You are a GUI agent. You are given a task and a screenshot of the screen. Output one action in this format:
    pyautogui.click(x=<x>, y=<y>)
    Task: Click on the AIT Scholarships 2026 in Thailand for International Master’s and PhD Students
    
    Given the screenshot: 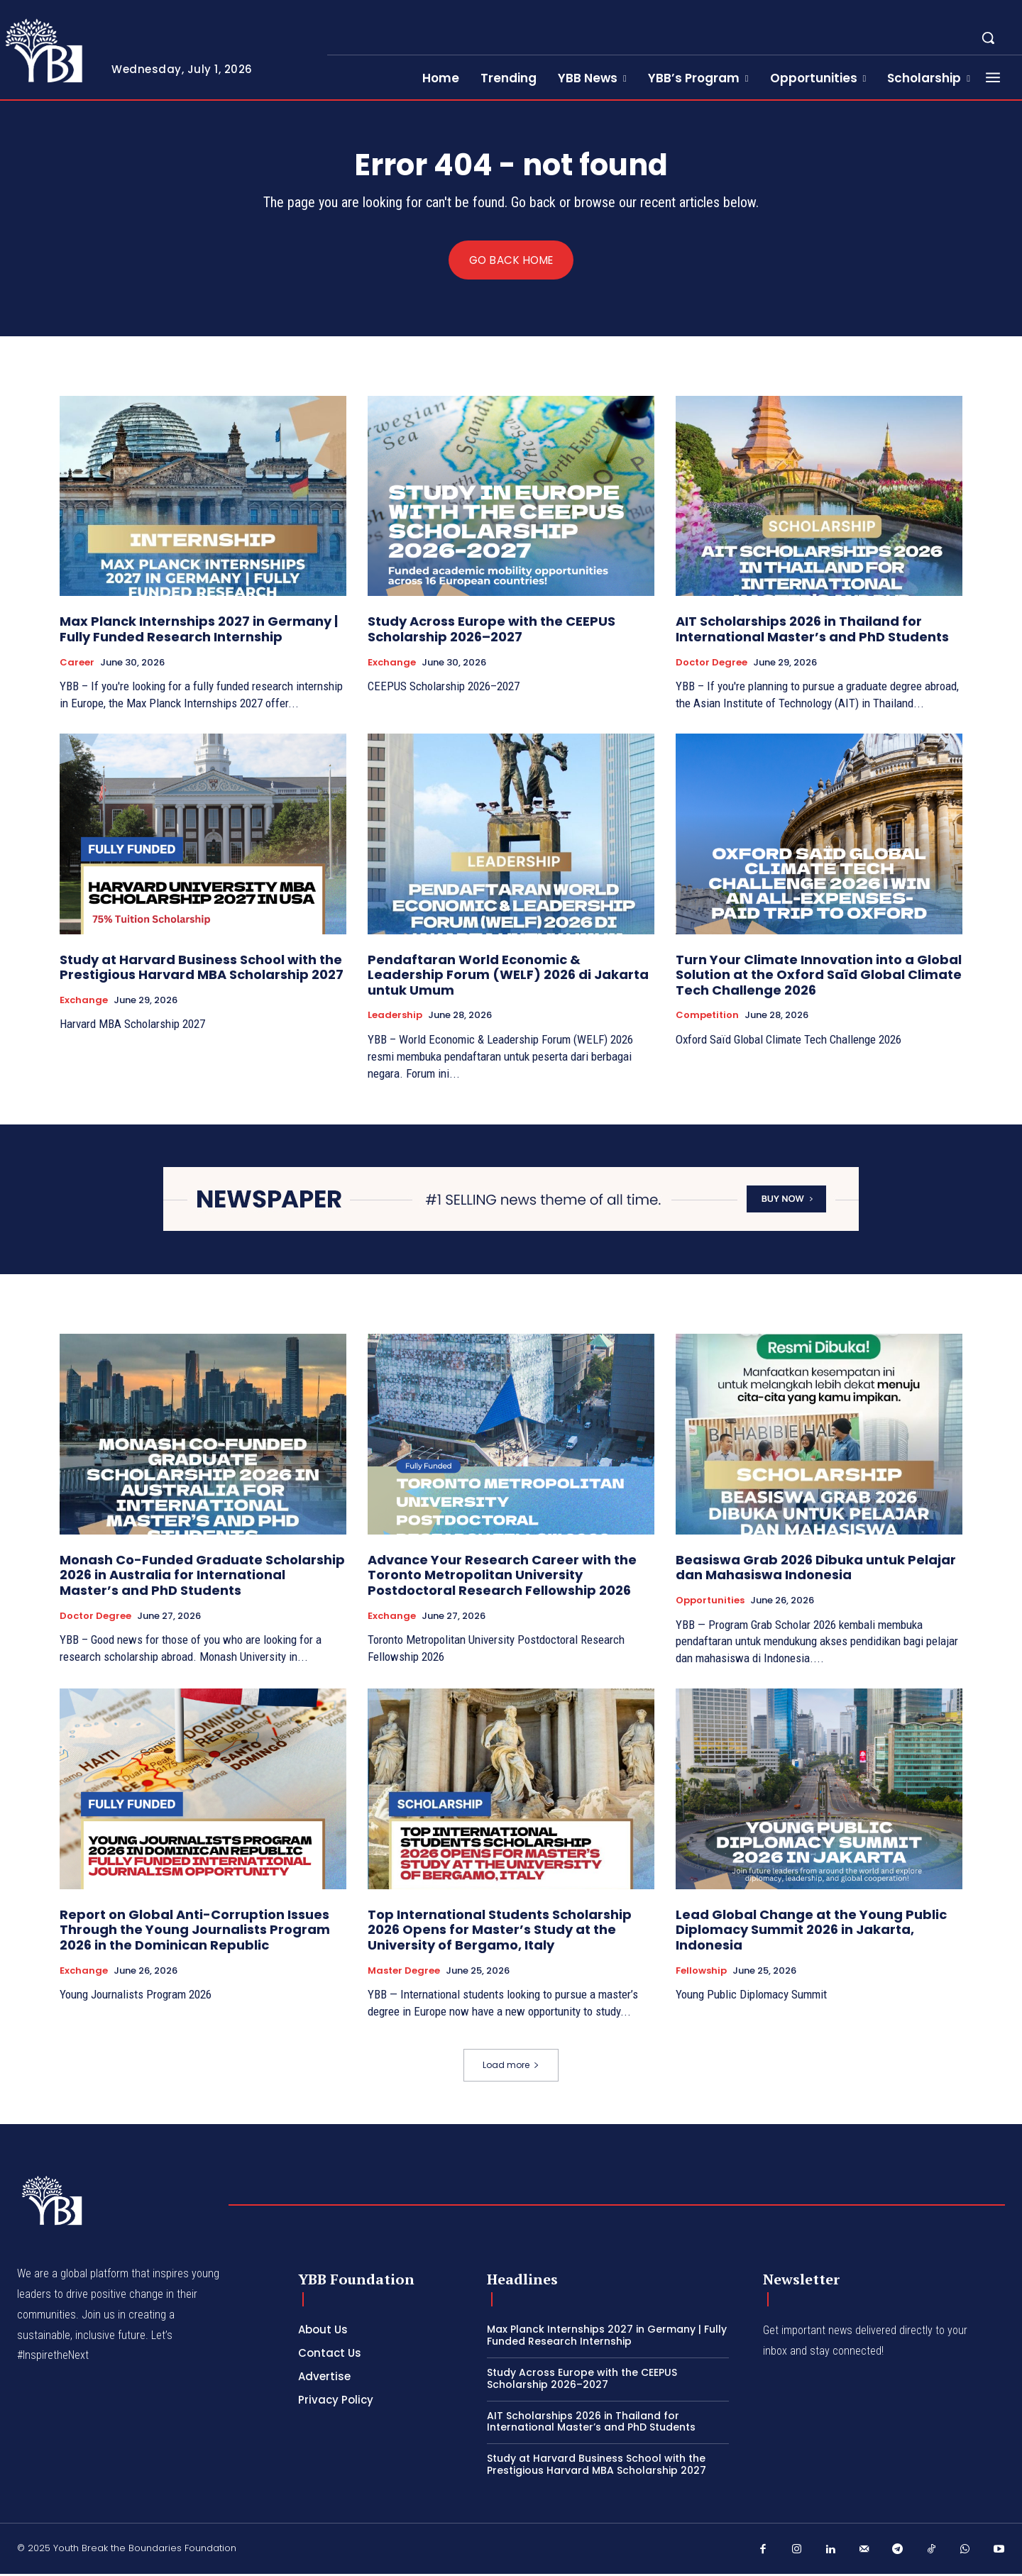 What is the action you would take?
    pyautogui.click(x=812, y=631)
    